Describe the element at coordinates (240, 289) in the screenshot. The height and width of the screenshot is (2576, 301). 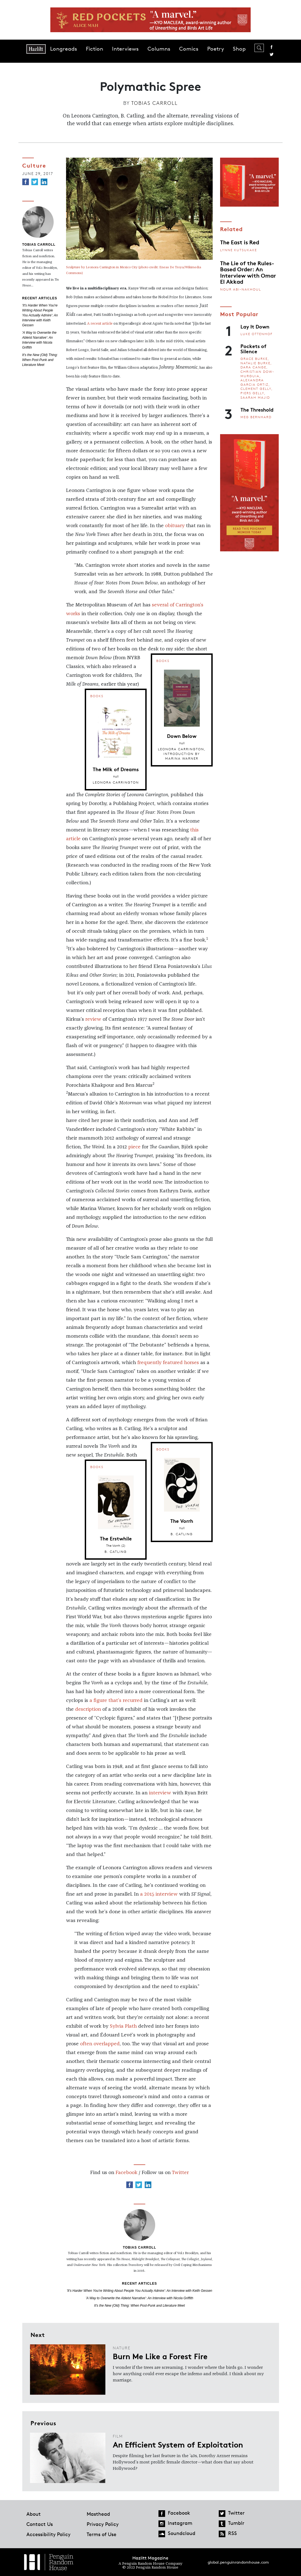
I see `Nour Abi-Nakhoul` at that location.